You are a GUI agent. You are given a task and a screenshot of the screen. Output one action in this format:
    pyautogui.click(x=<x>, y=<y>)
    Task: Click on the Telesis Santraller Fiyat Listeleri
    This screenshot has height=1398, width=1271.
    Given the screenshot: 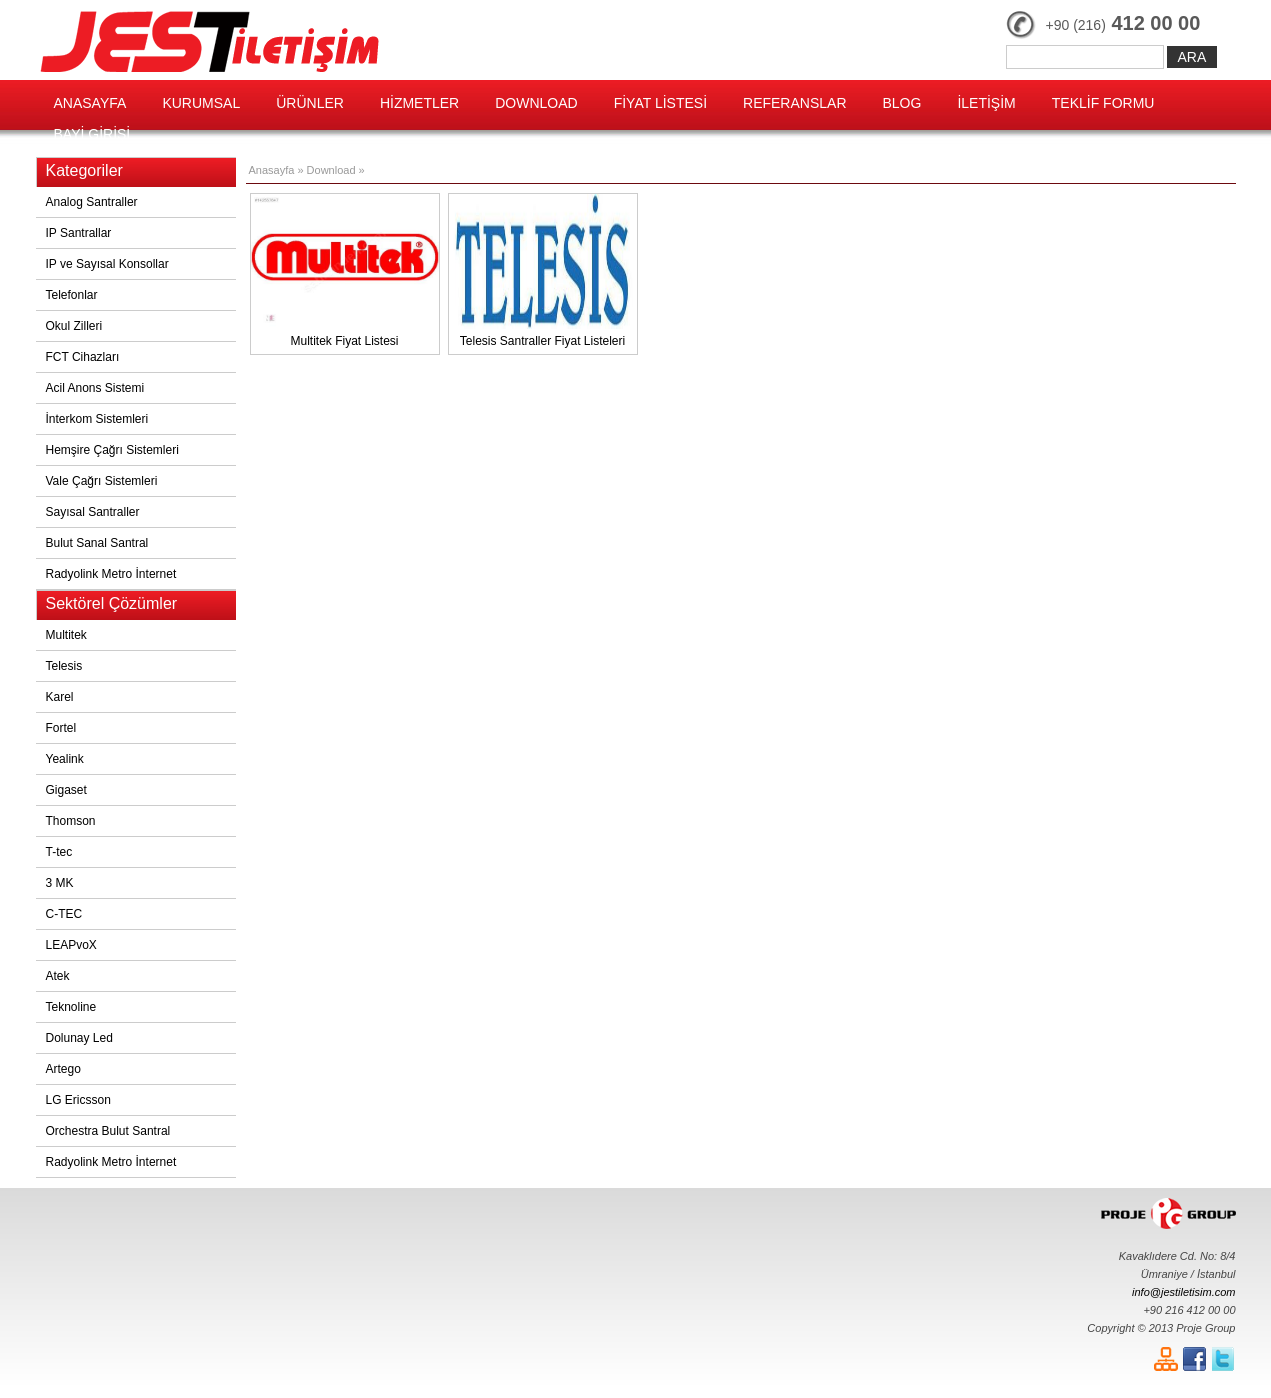 What is the action you would take?
    pyautogui.click(x=543, y=271)
    